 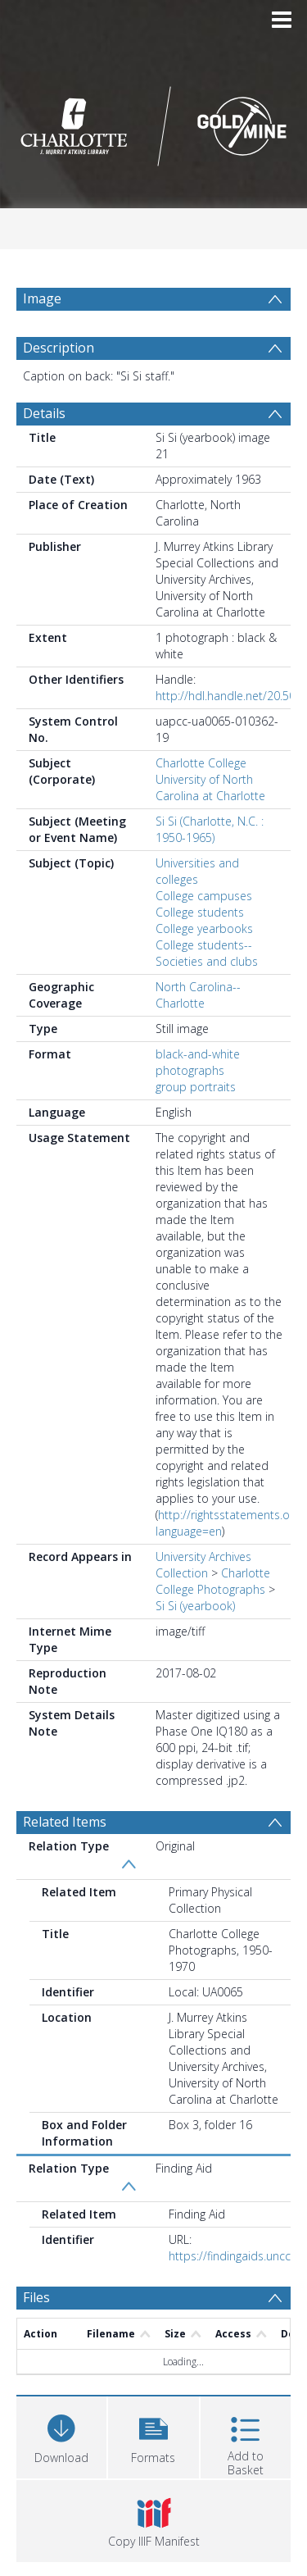 I want to click on Charlotte College, so click(x=201, y=763).